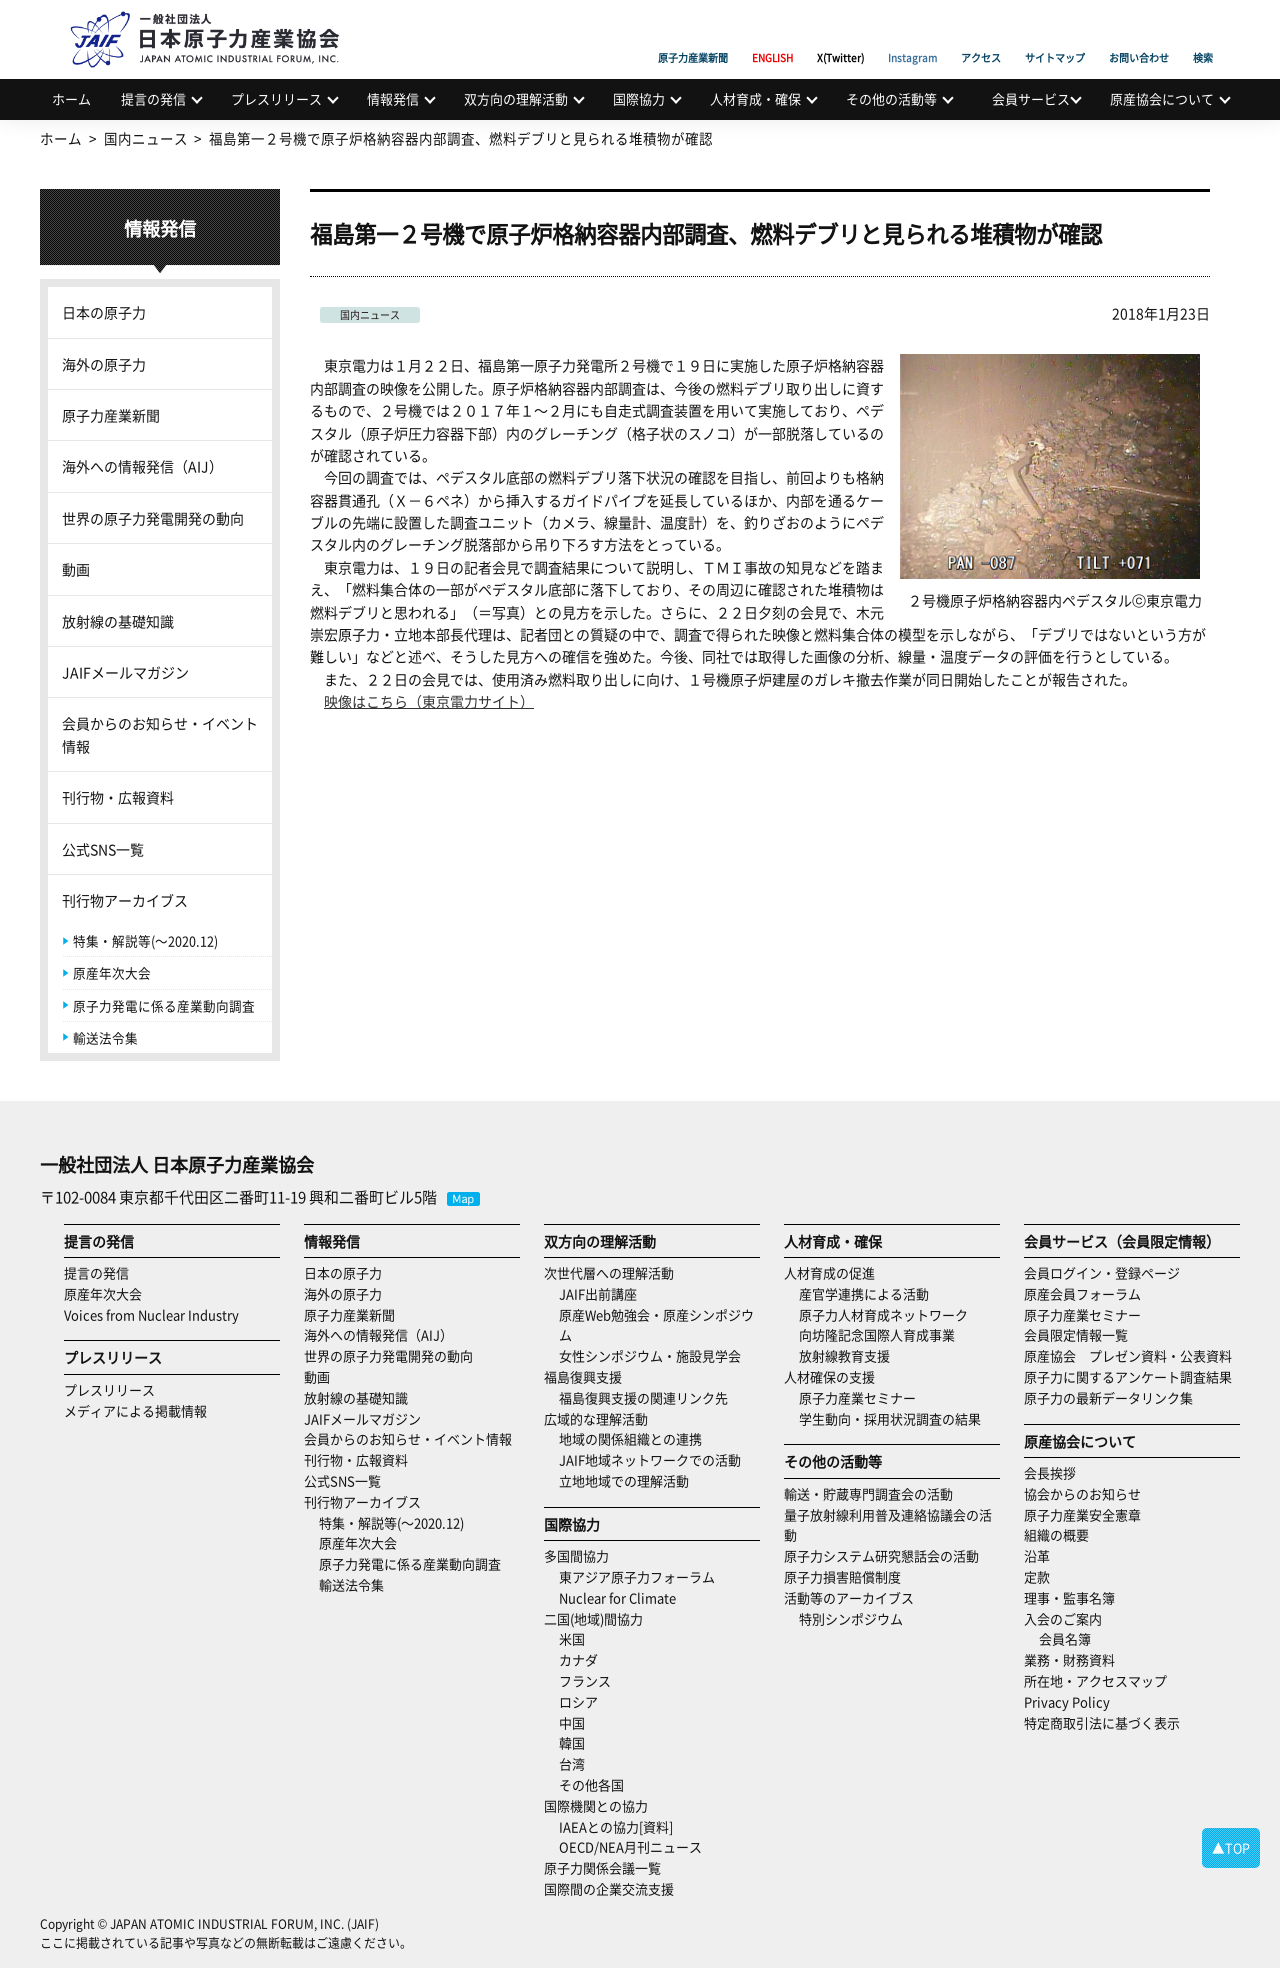 The width and height of the screenshot is (1280, 1968). I want to click on 日本原子力産業協会, so click(215, 16).